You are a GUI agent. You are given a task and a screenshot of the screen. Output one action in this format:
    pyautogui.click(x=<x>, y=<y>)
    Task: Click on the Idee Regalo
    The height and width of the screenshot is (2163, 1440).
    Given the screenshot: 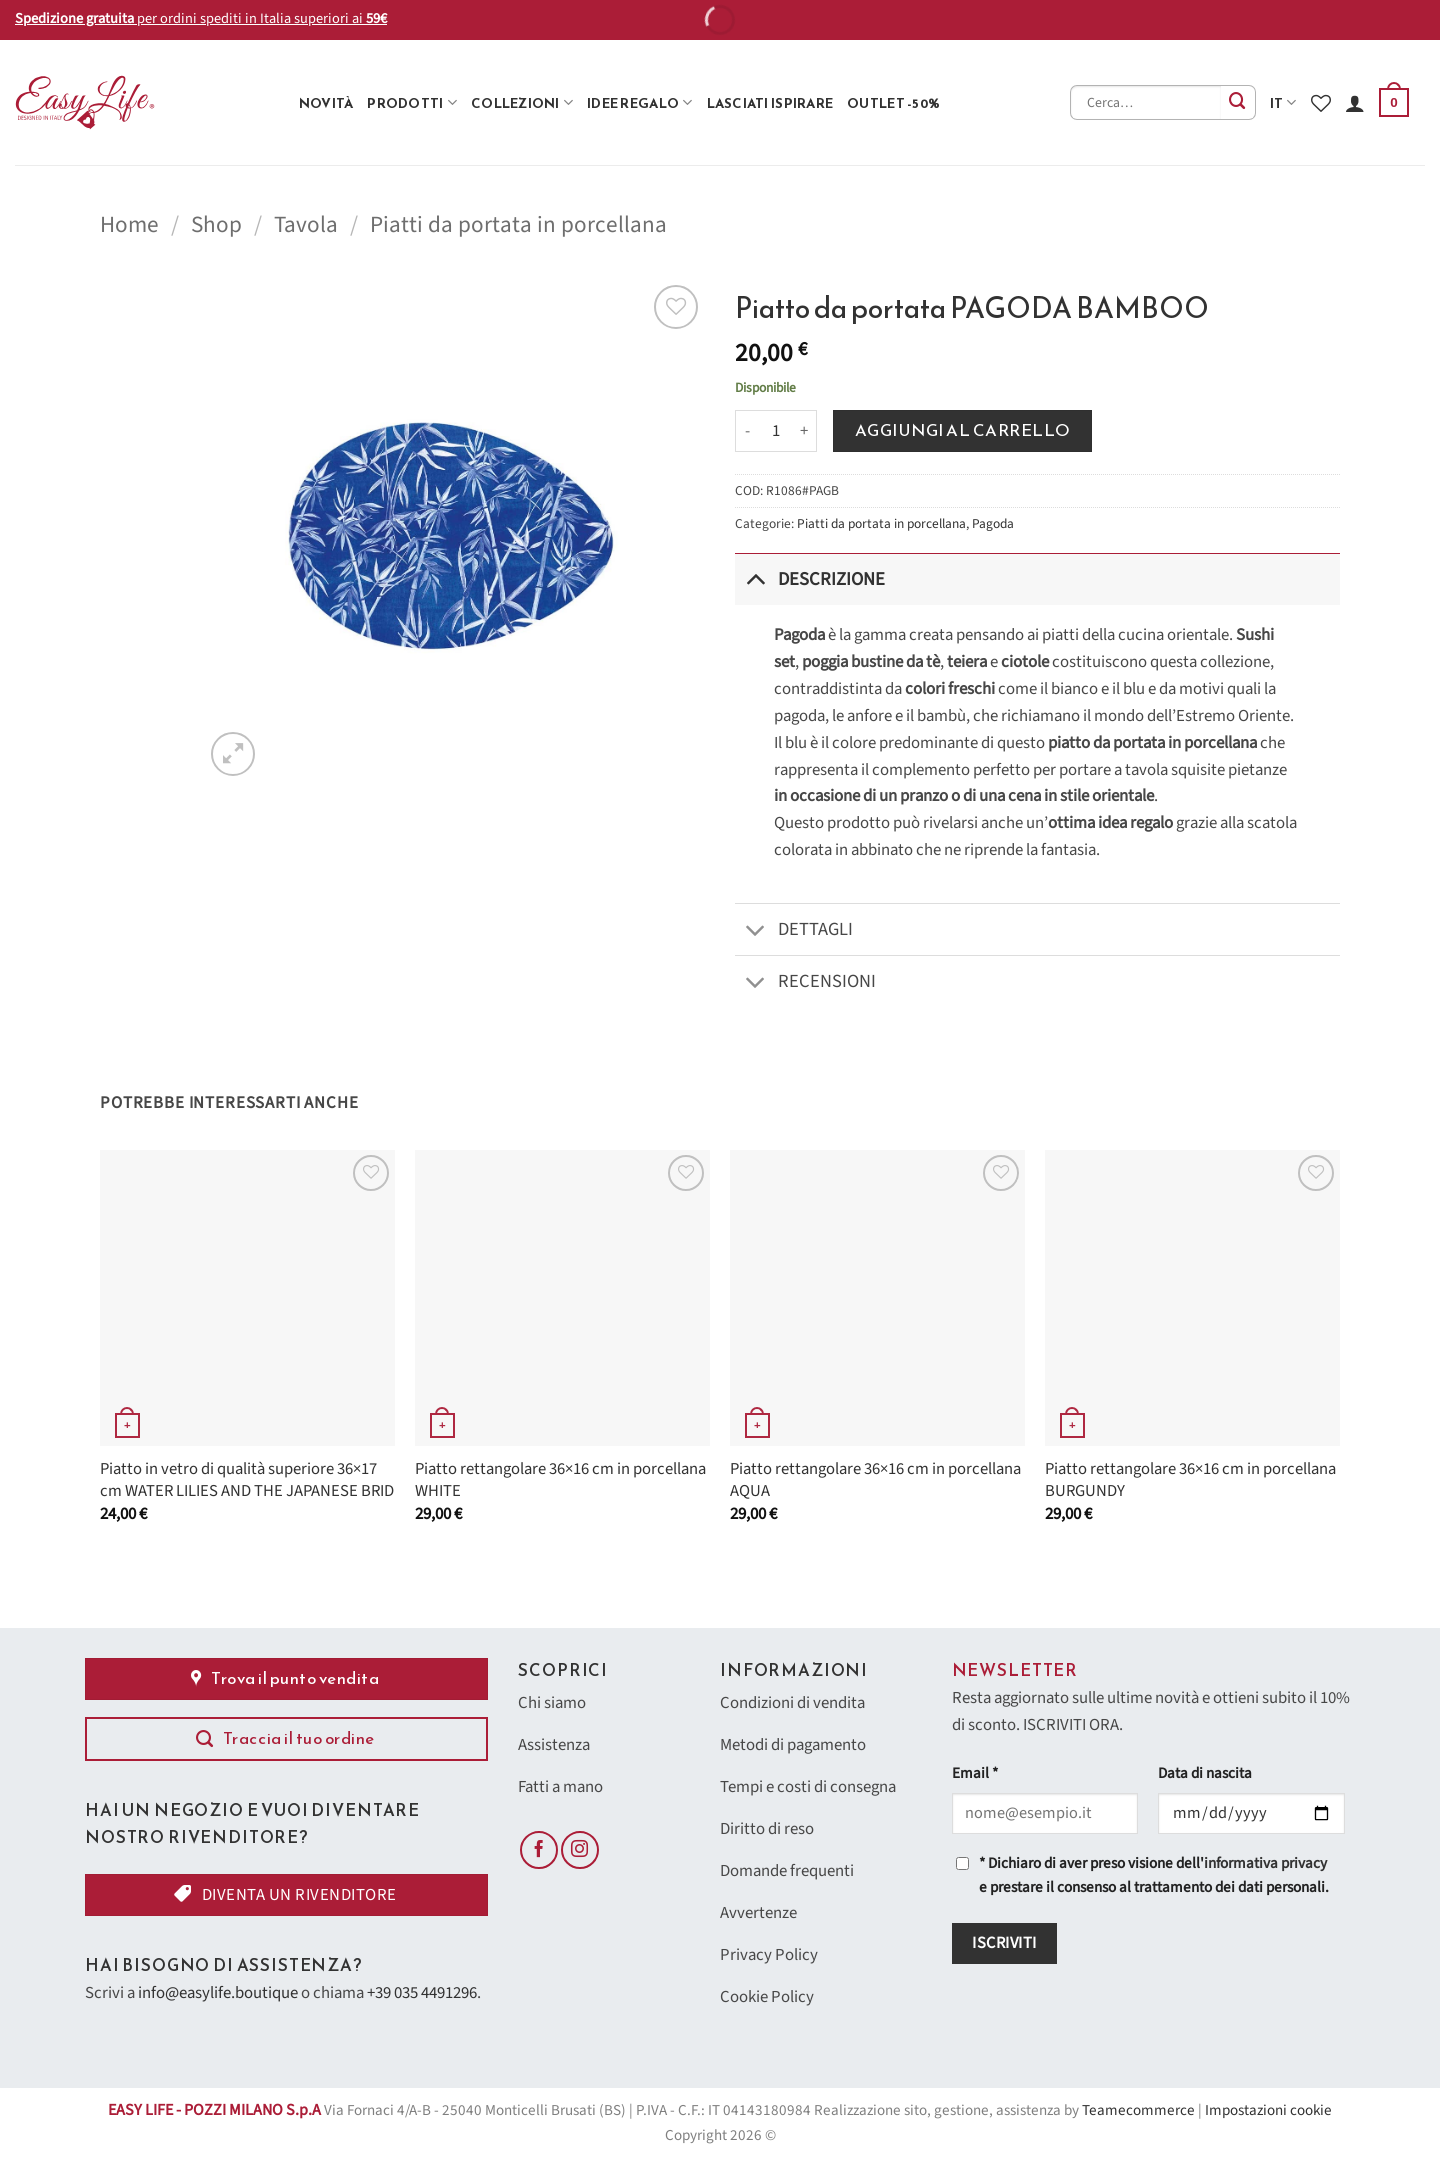 What is the action you would take?
    pyautogui.click(x=639, y=103)
    